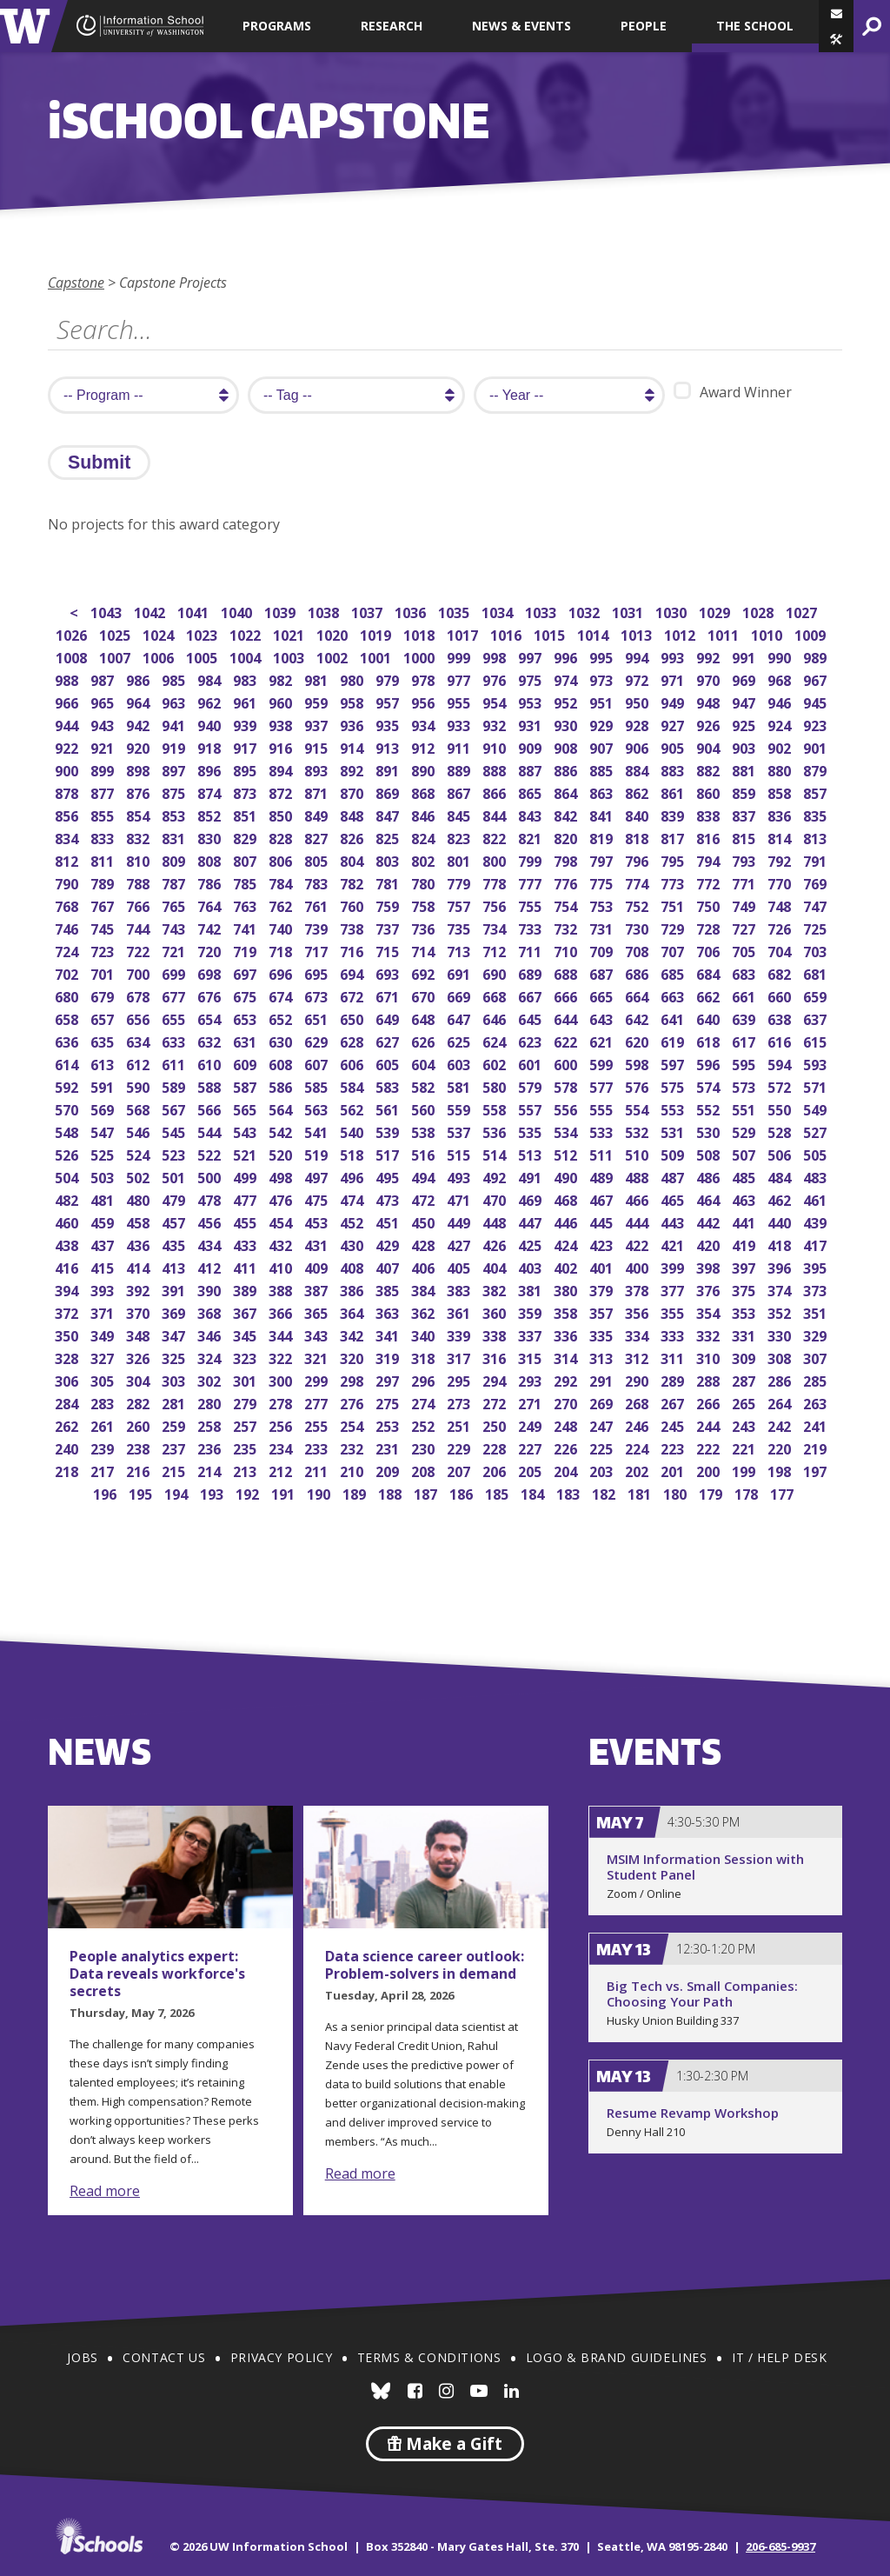 The image size is (890, 2576). Describe the element at coordinates (674, 1017) in the screenshot. I see `641` at that location.